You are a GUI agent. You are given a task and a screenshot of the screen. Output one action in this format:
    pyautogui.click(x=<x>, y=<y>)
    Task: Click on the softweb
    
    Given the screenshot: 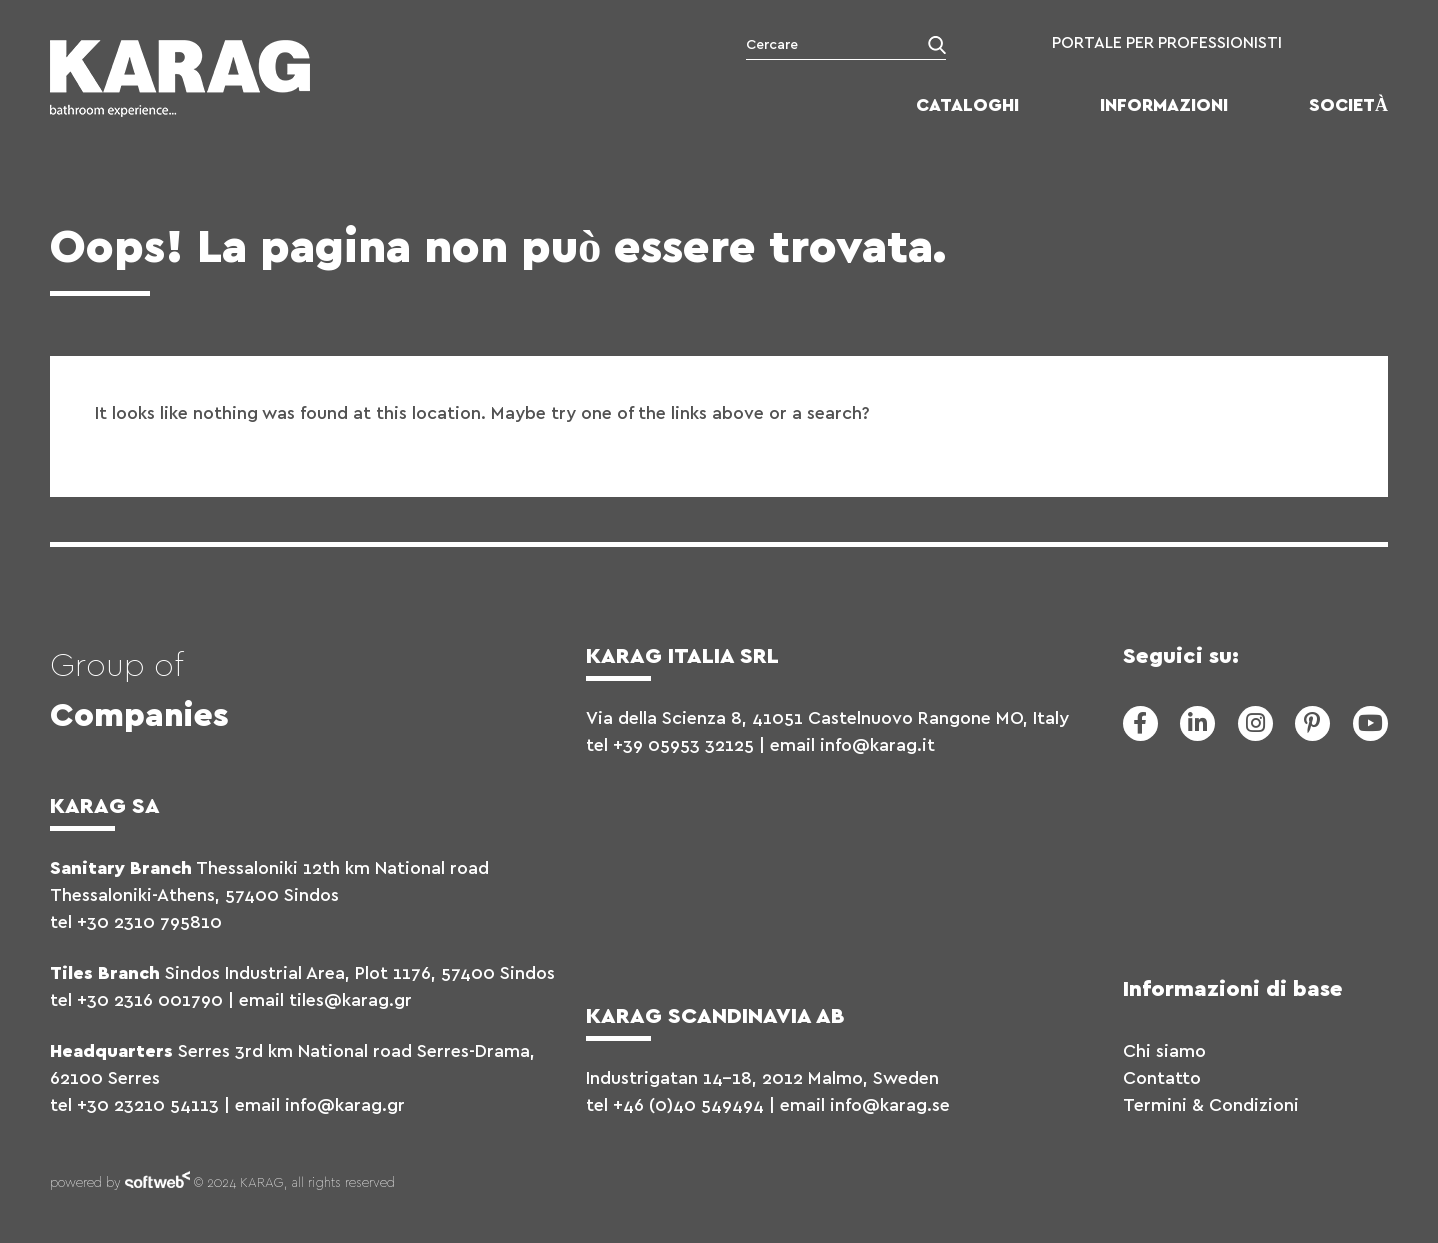 What is the action you would take?
    pyautogui.click(x=157, y=1184)
    